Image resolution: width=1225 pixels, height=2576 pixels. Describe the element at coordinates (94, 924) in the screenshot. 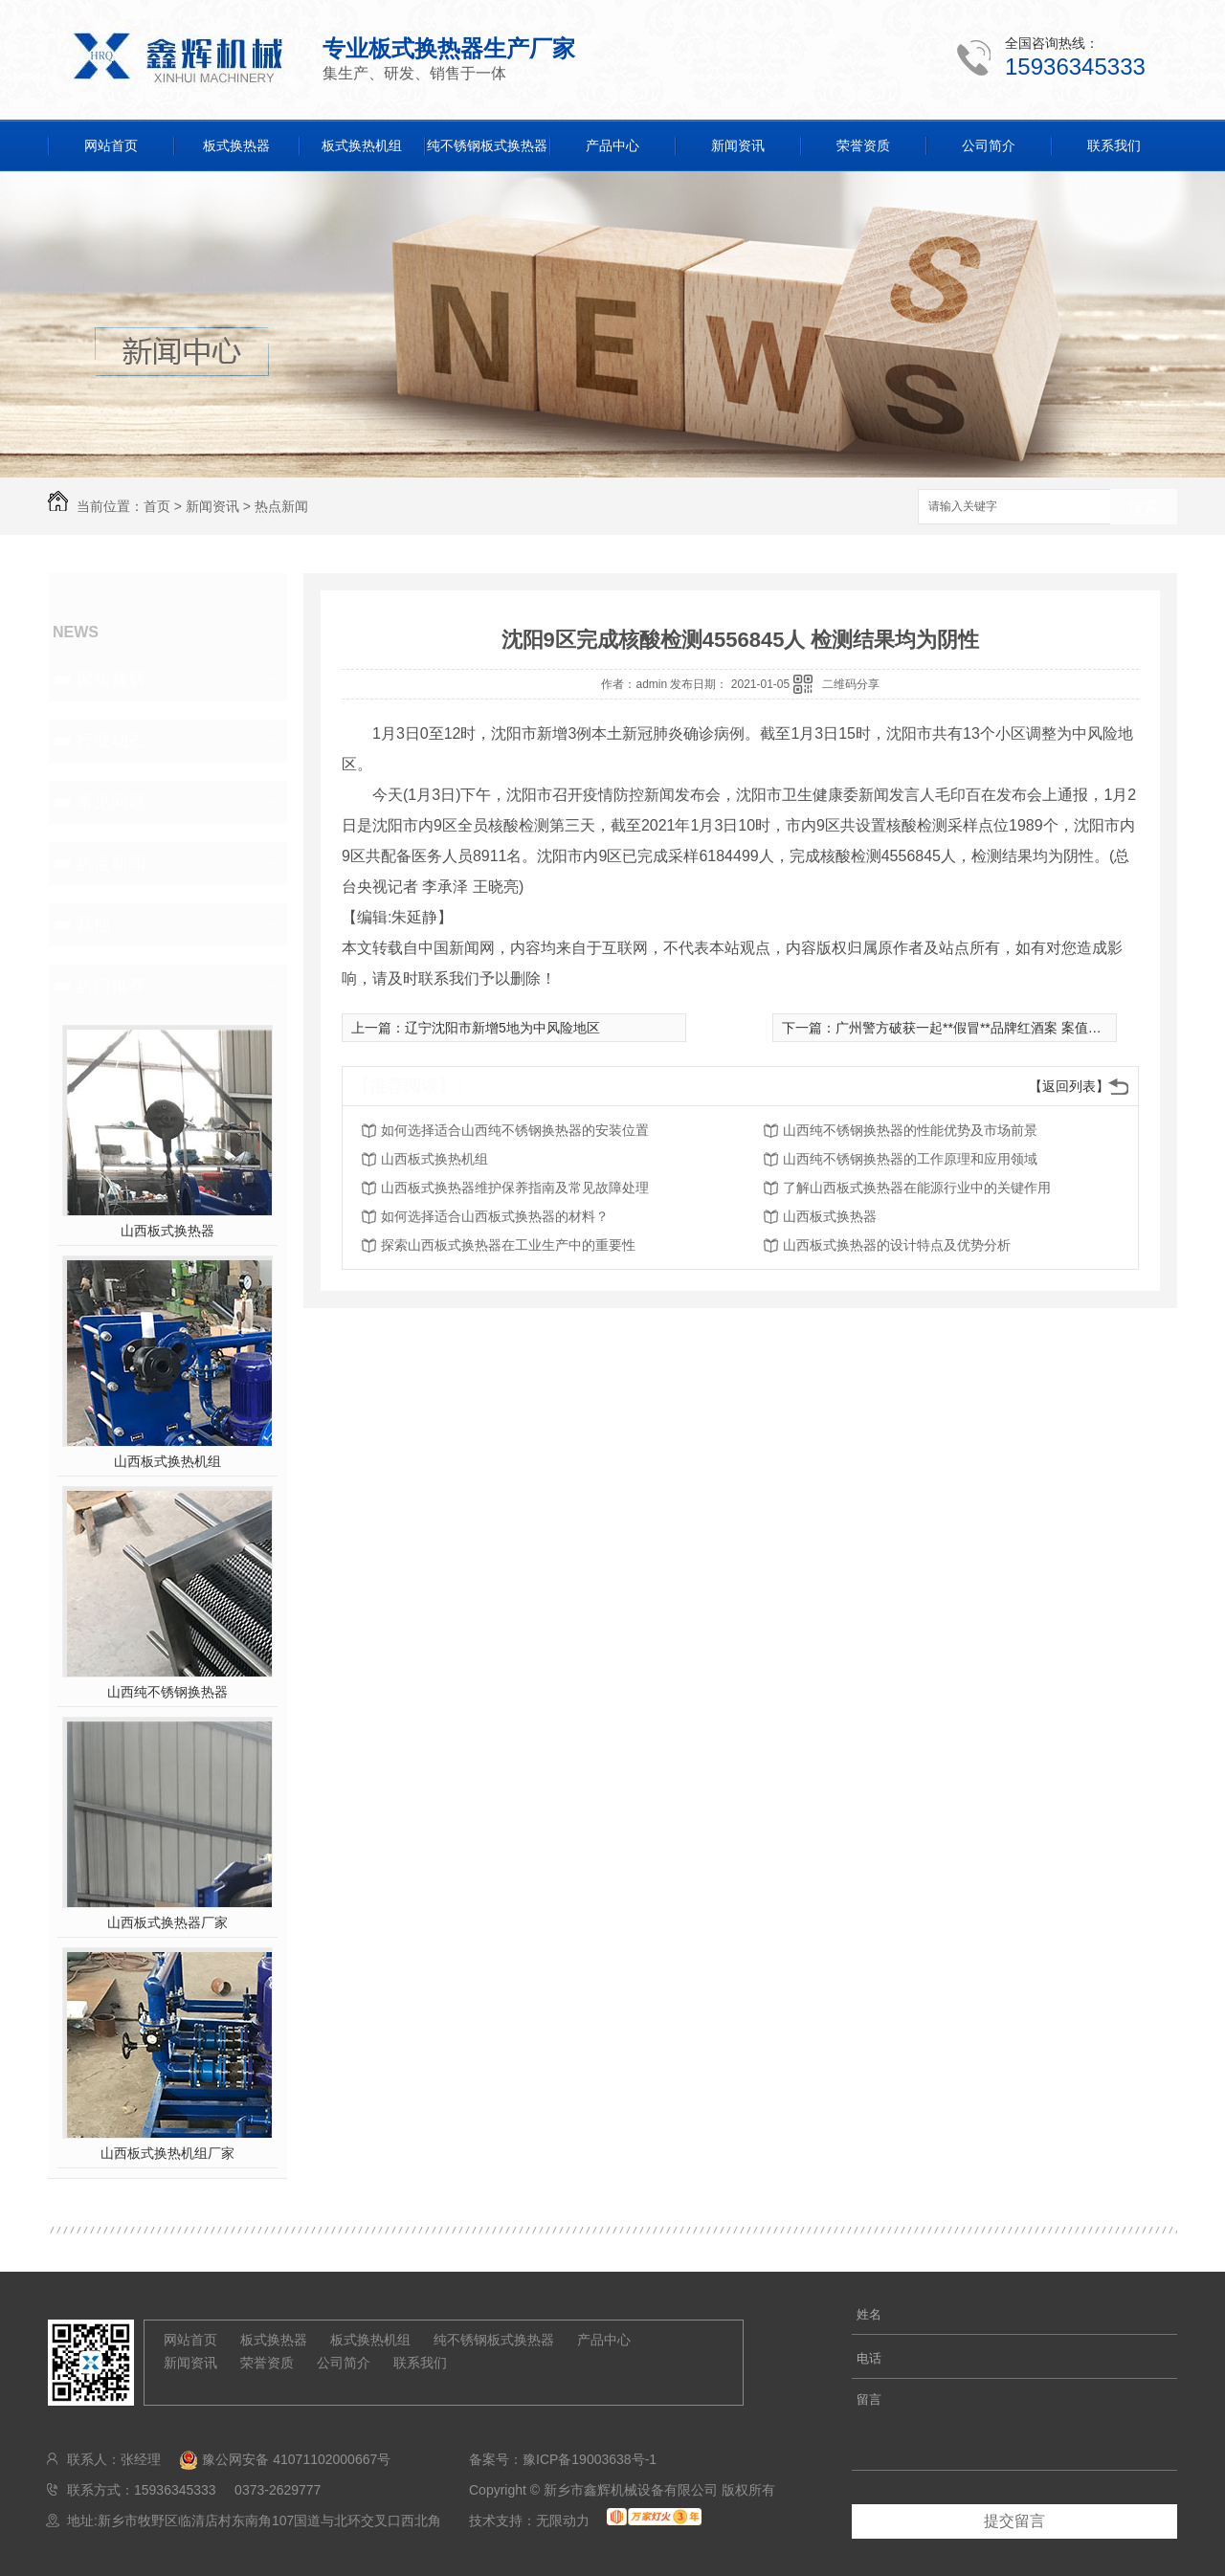

I see `其他` at that location.